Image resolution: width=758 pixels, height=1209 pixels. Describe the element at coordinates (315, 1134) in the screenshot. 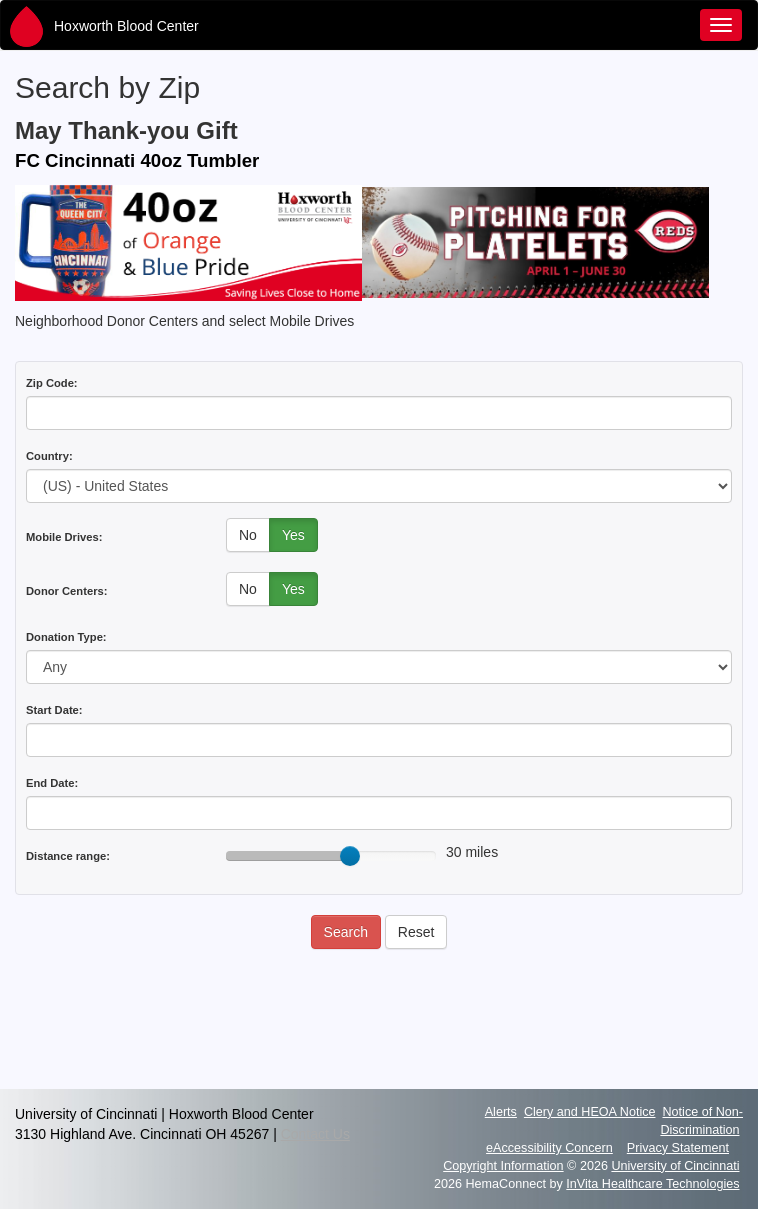

I see `Contact Us` at that location.